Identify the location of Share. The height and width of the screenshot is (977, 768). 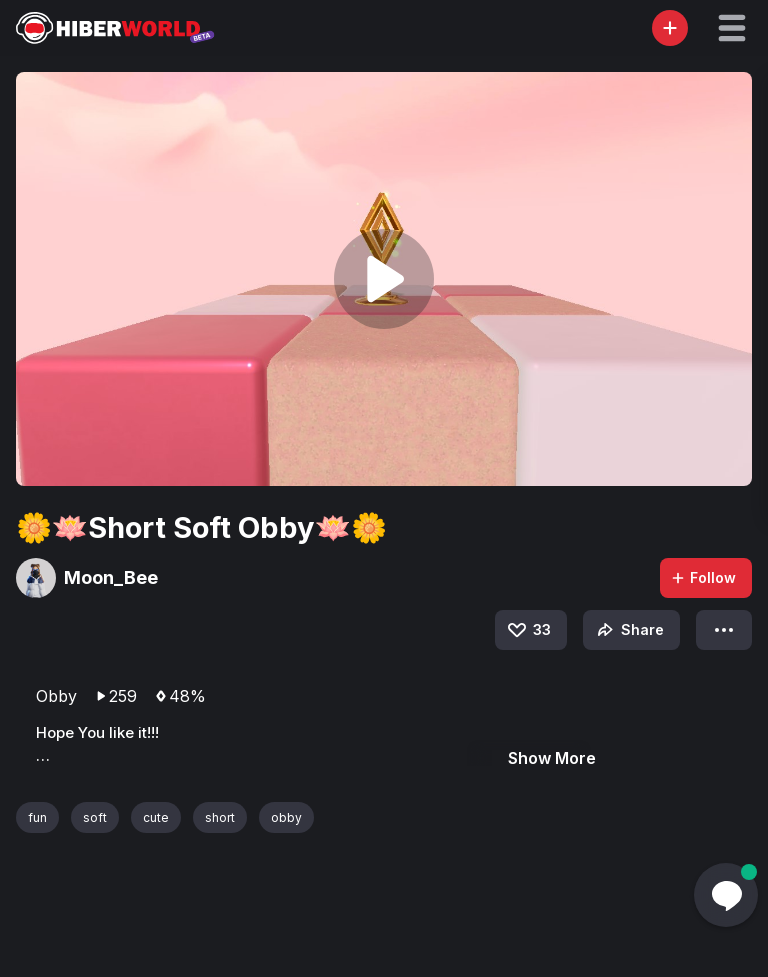
(628, 630).